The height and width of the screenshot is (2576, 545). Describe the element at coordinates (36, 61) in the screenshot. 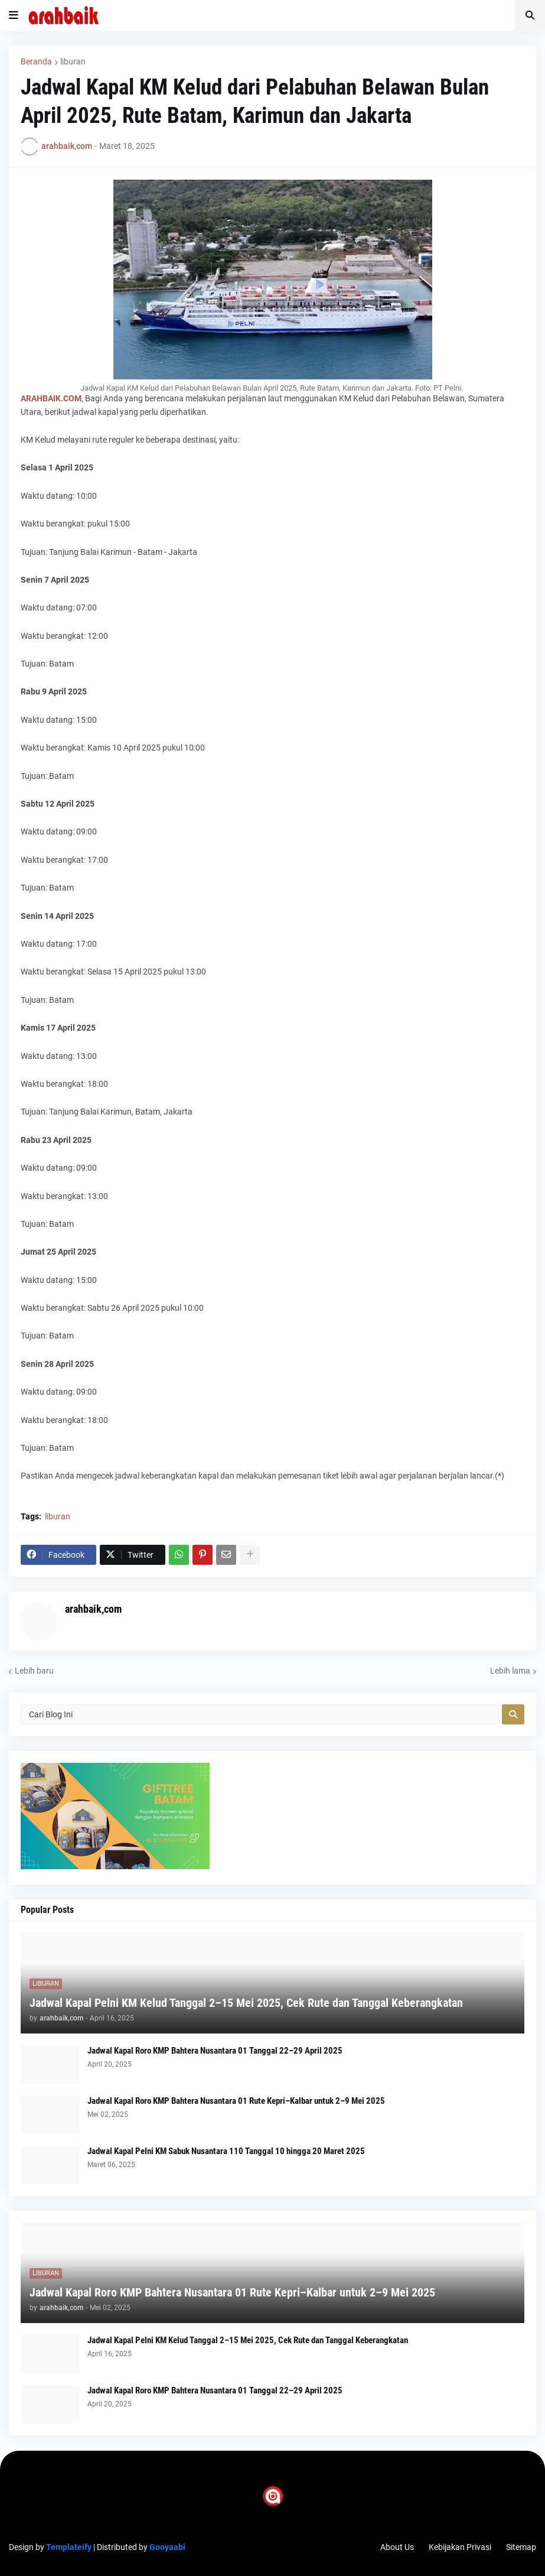

I see `Beranda` at that location.